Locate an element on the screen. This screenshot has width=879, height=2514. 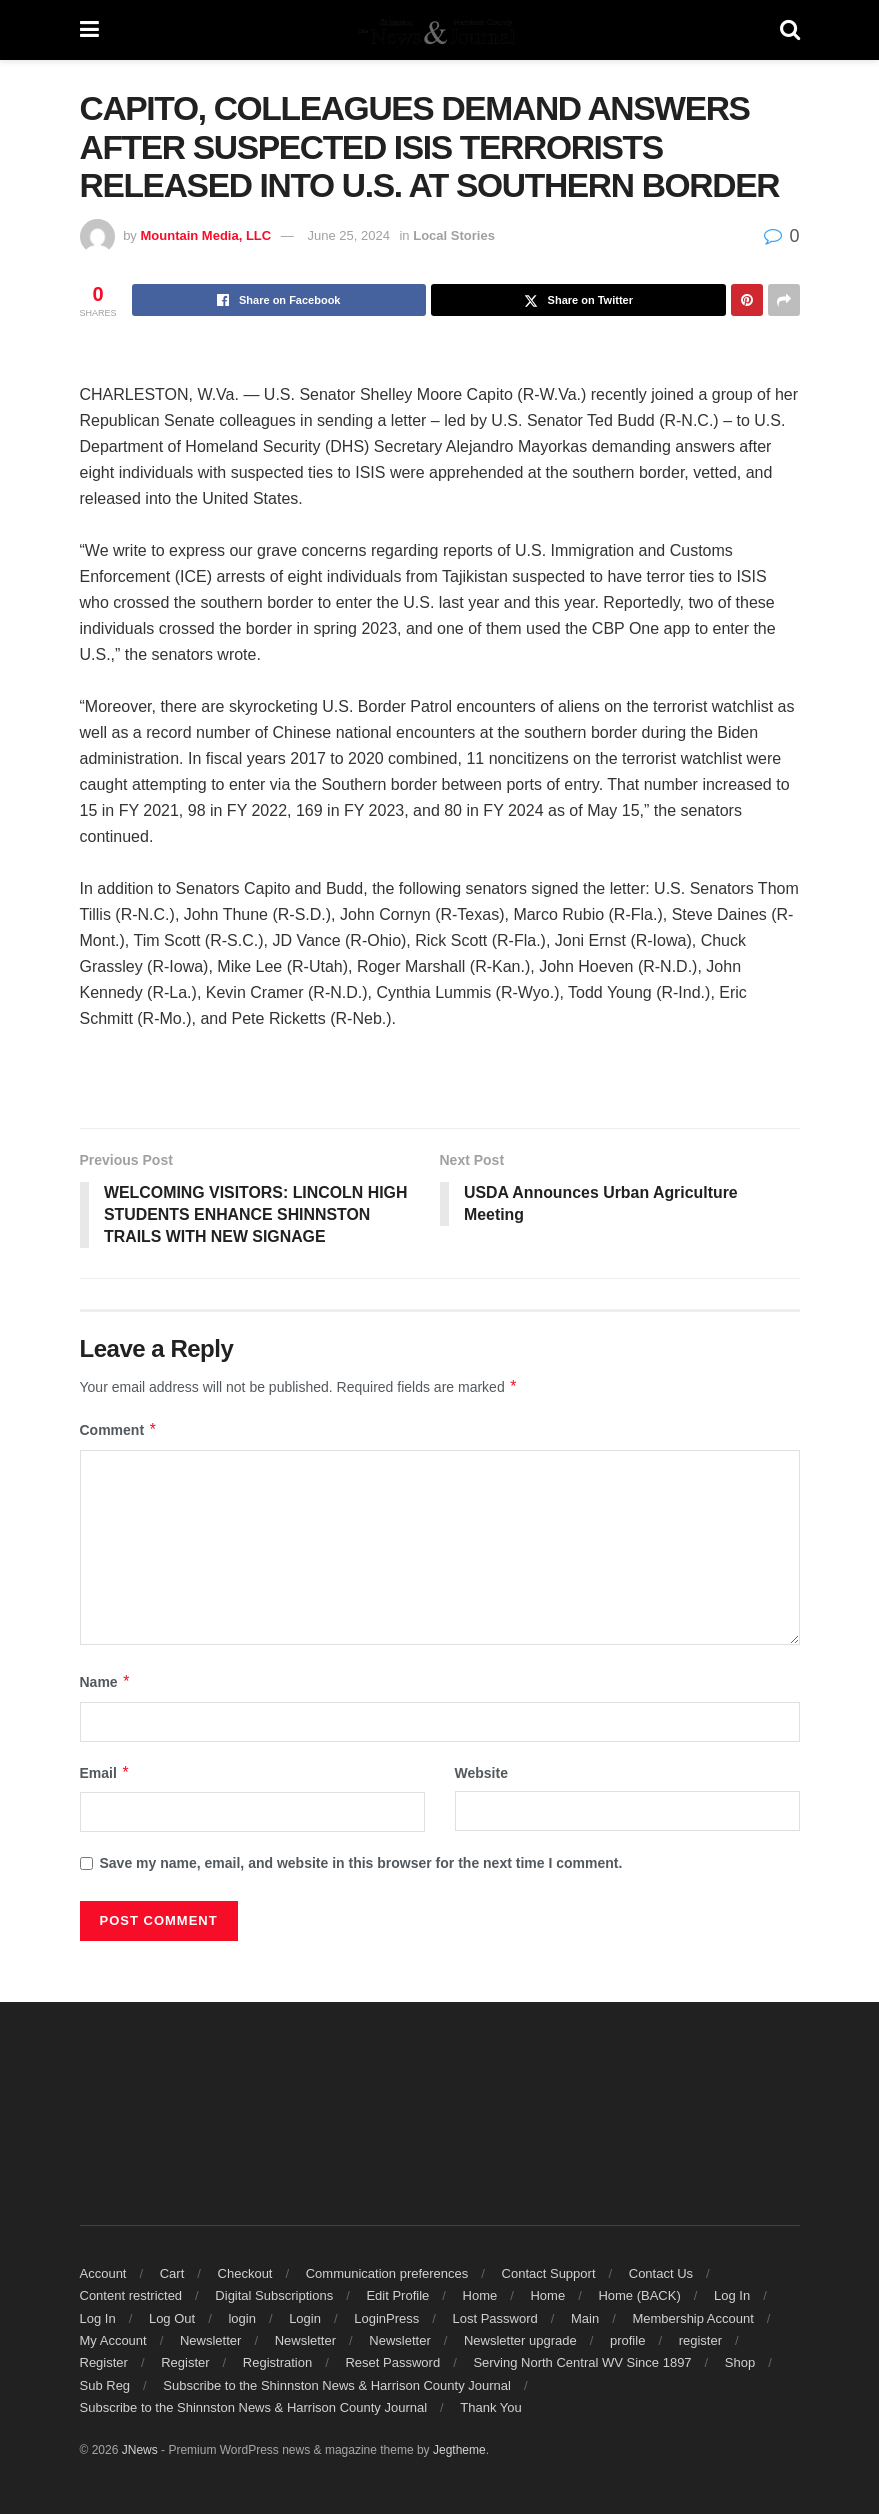
June 25, 2024 is located at coordinates (348, 235).